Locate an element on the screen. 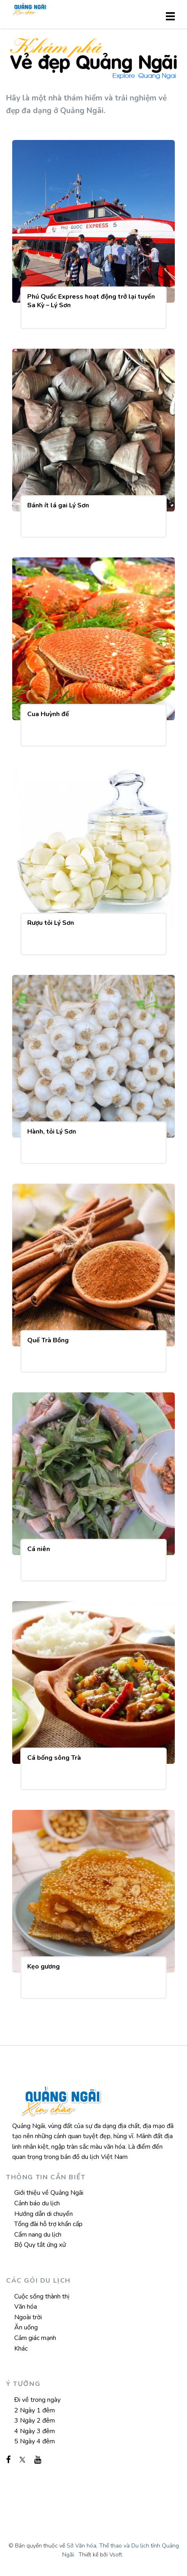 The image size is (187, 2576). Cuộc sống thành thị is located at coordinates (42, 2296).